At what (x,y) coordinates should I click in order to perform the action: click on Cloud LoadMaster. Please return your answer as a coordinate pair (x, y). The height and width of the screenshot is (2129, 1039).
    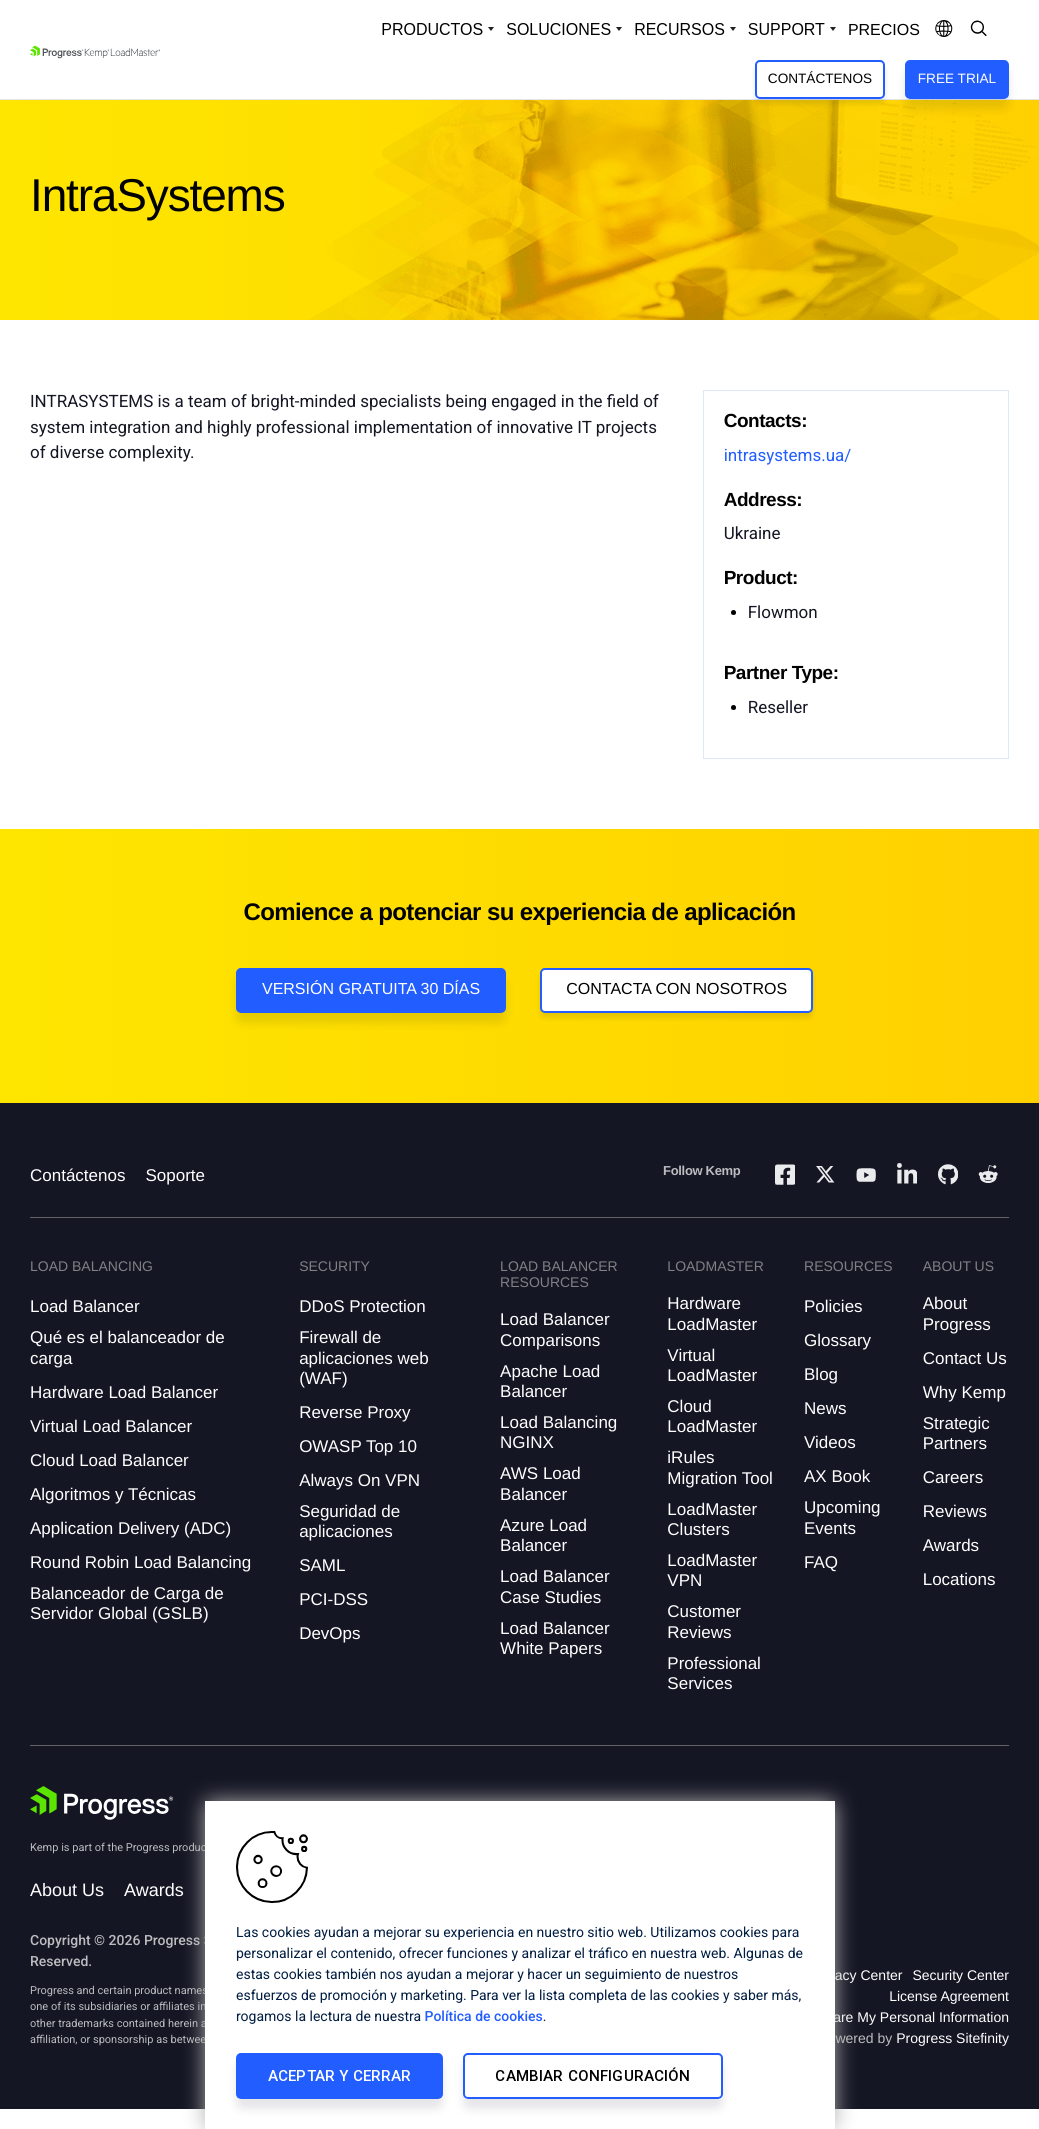
    Looking at the image, I should click on (712, 1416).